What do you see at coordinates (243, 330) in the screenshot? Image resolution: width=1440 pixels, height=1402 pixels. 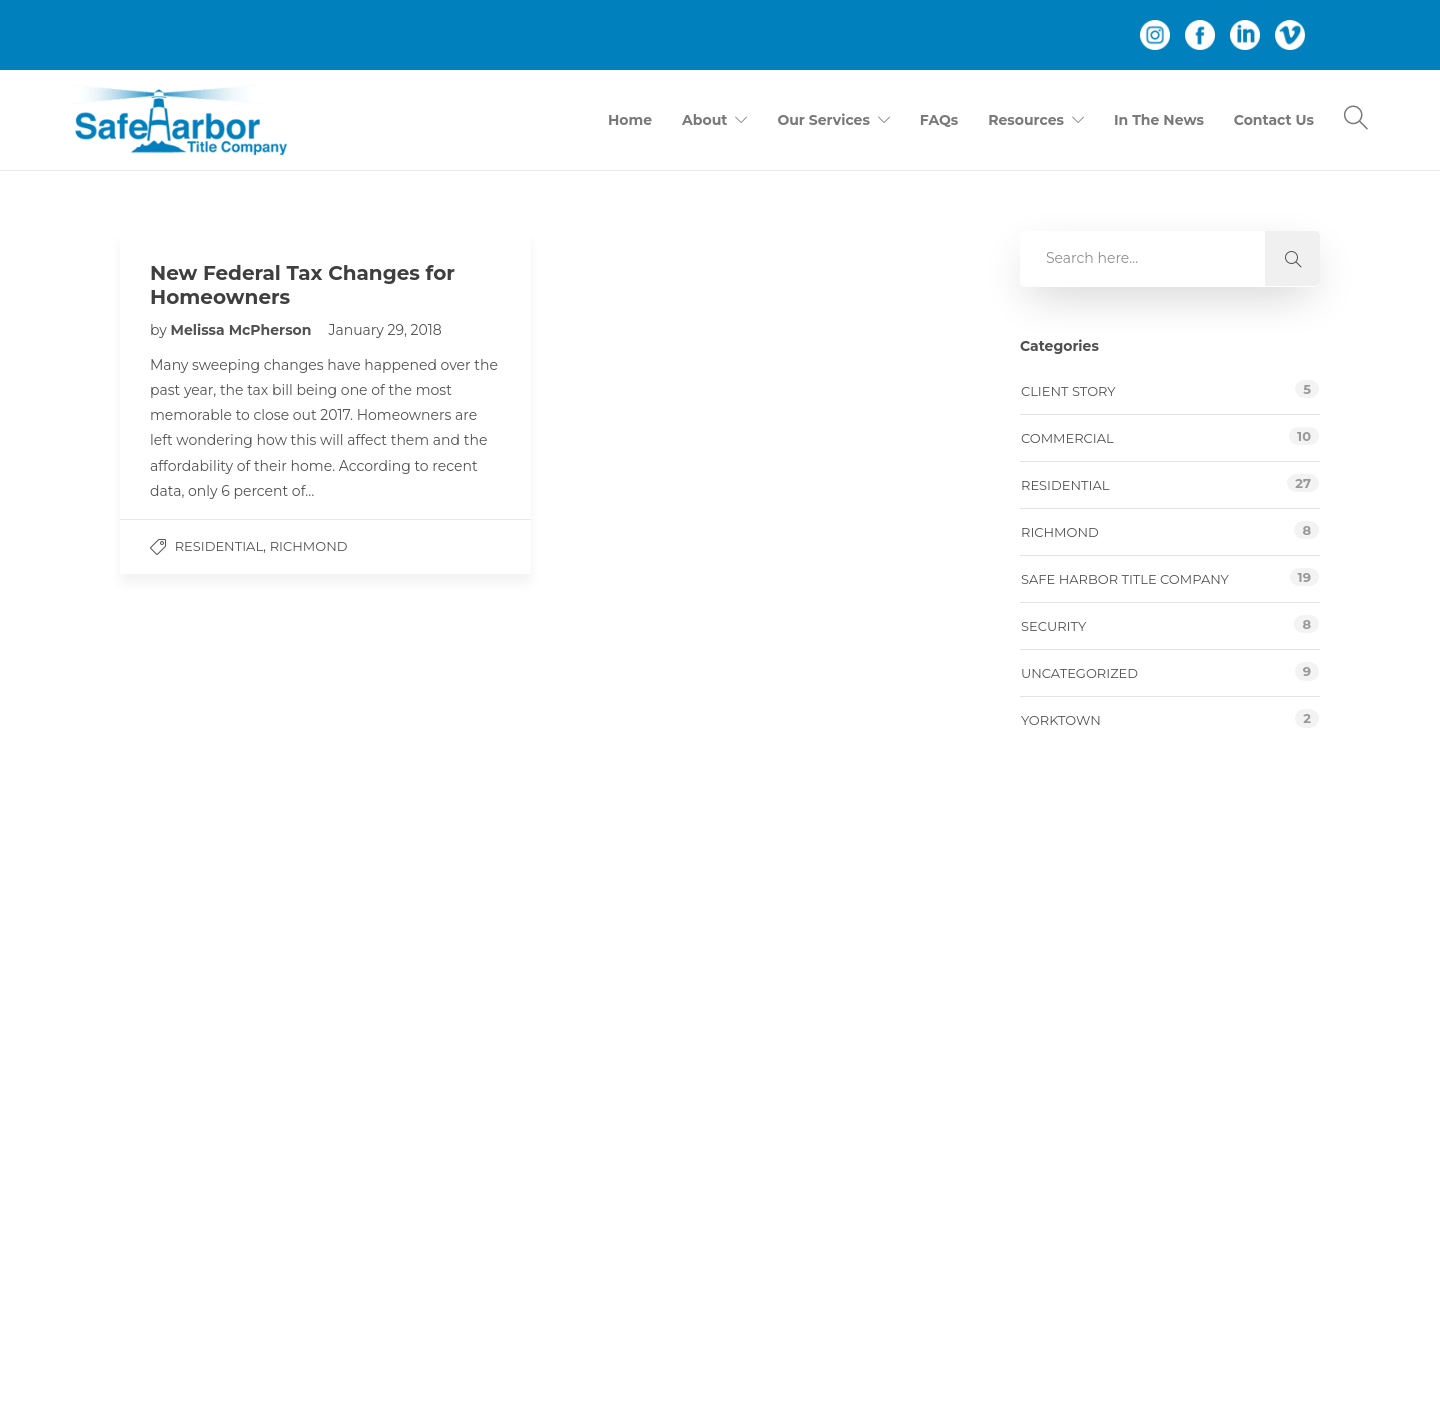 I see `Melissa McPherson` at bounding box center [243, 330].